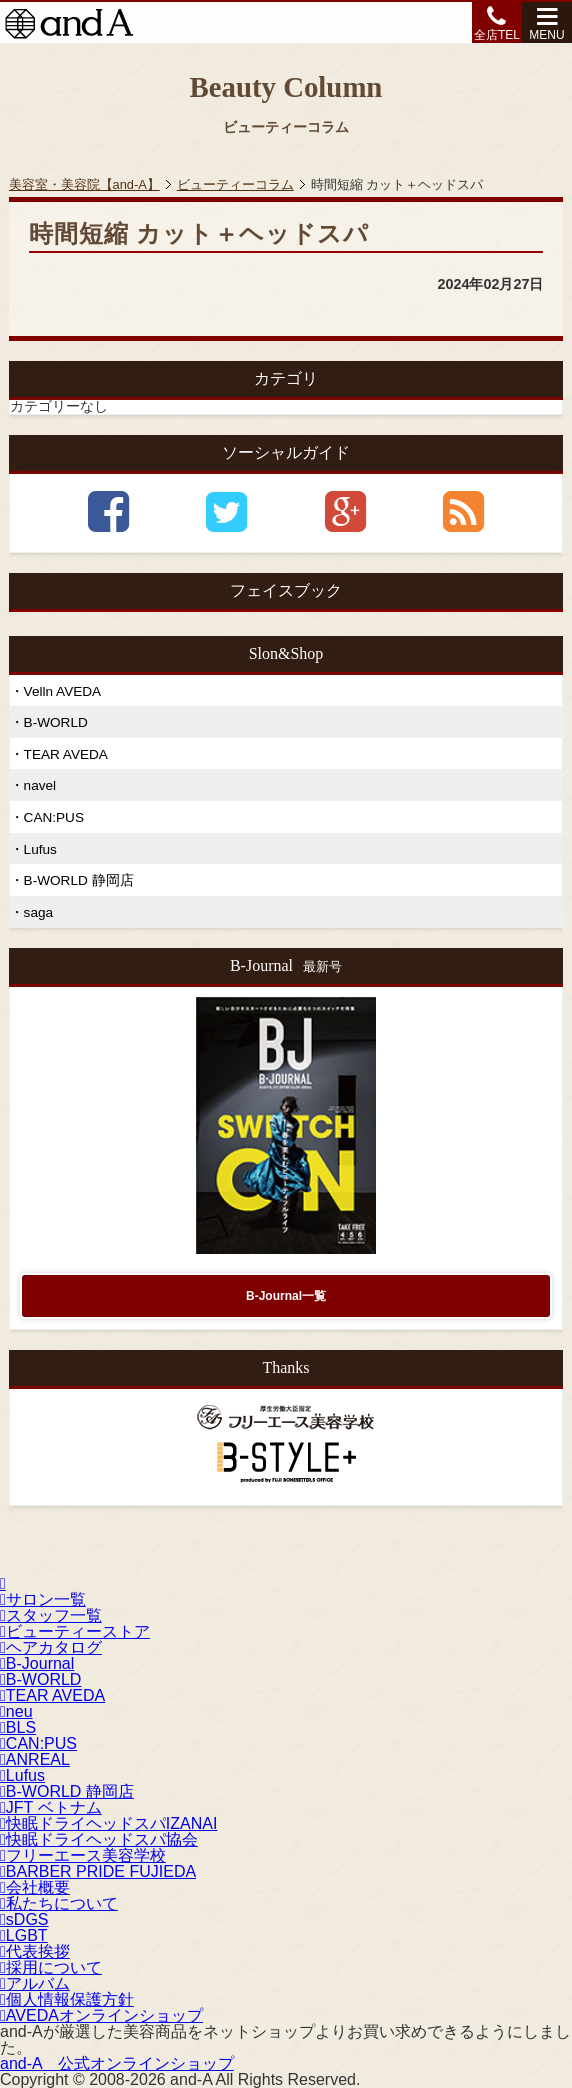  What do you see at coordinates (108, 1823) in the screenshot?
I see `快眠ドライヘッドスパIZANAI` at bounding box center [108, 1823].